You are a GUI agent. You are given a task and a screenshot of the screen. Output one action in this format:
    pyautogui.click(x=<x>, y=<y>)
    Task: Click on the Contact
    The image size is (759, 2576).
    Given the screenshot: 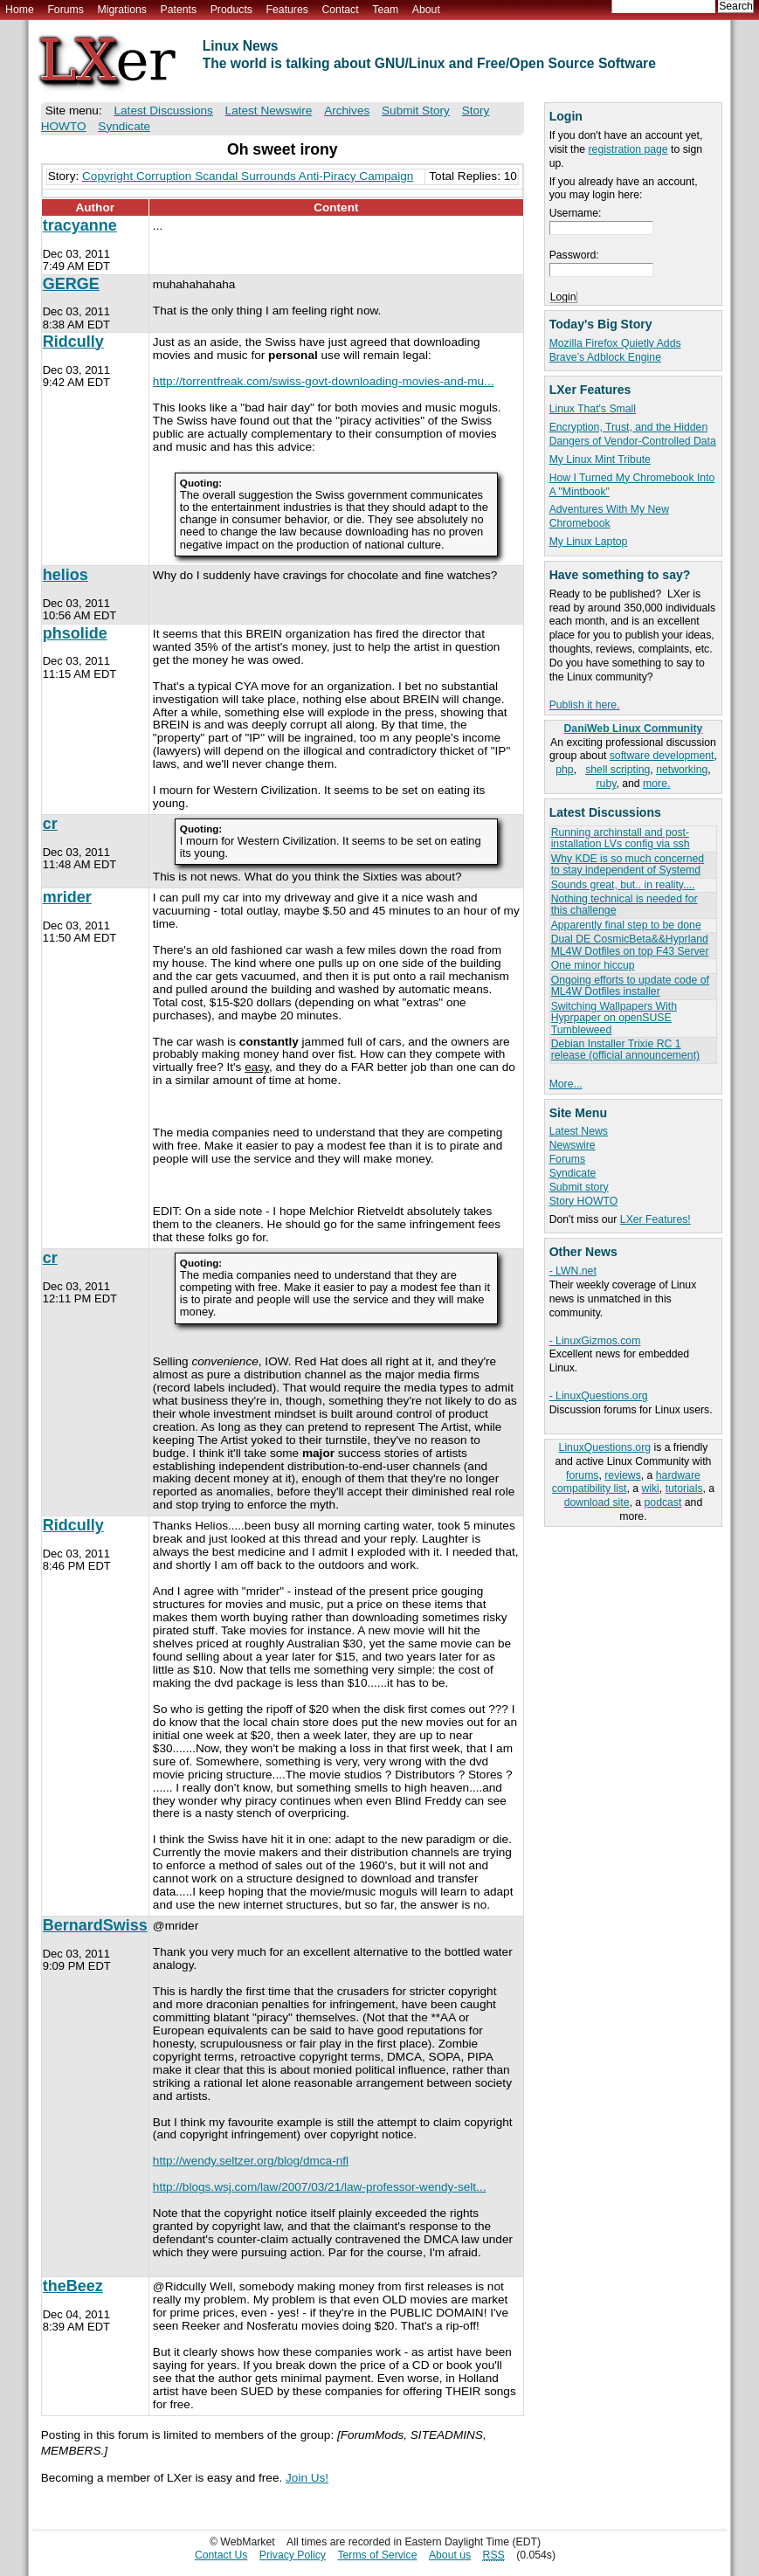 What is the action you would take?
    pyautogui.click(x=339, y=9)
    